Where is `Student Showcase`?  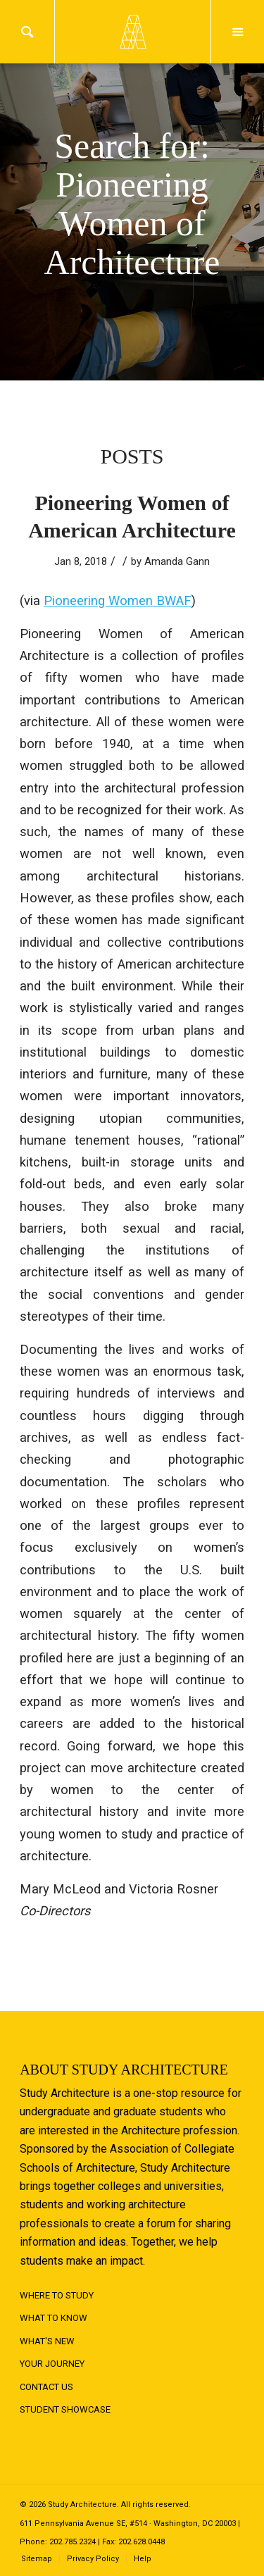
Student Showcase is located at coordinates (65, 2409).